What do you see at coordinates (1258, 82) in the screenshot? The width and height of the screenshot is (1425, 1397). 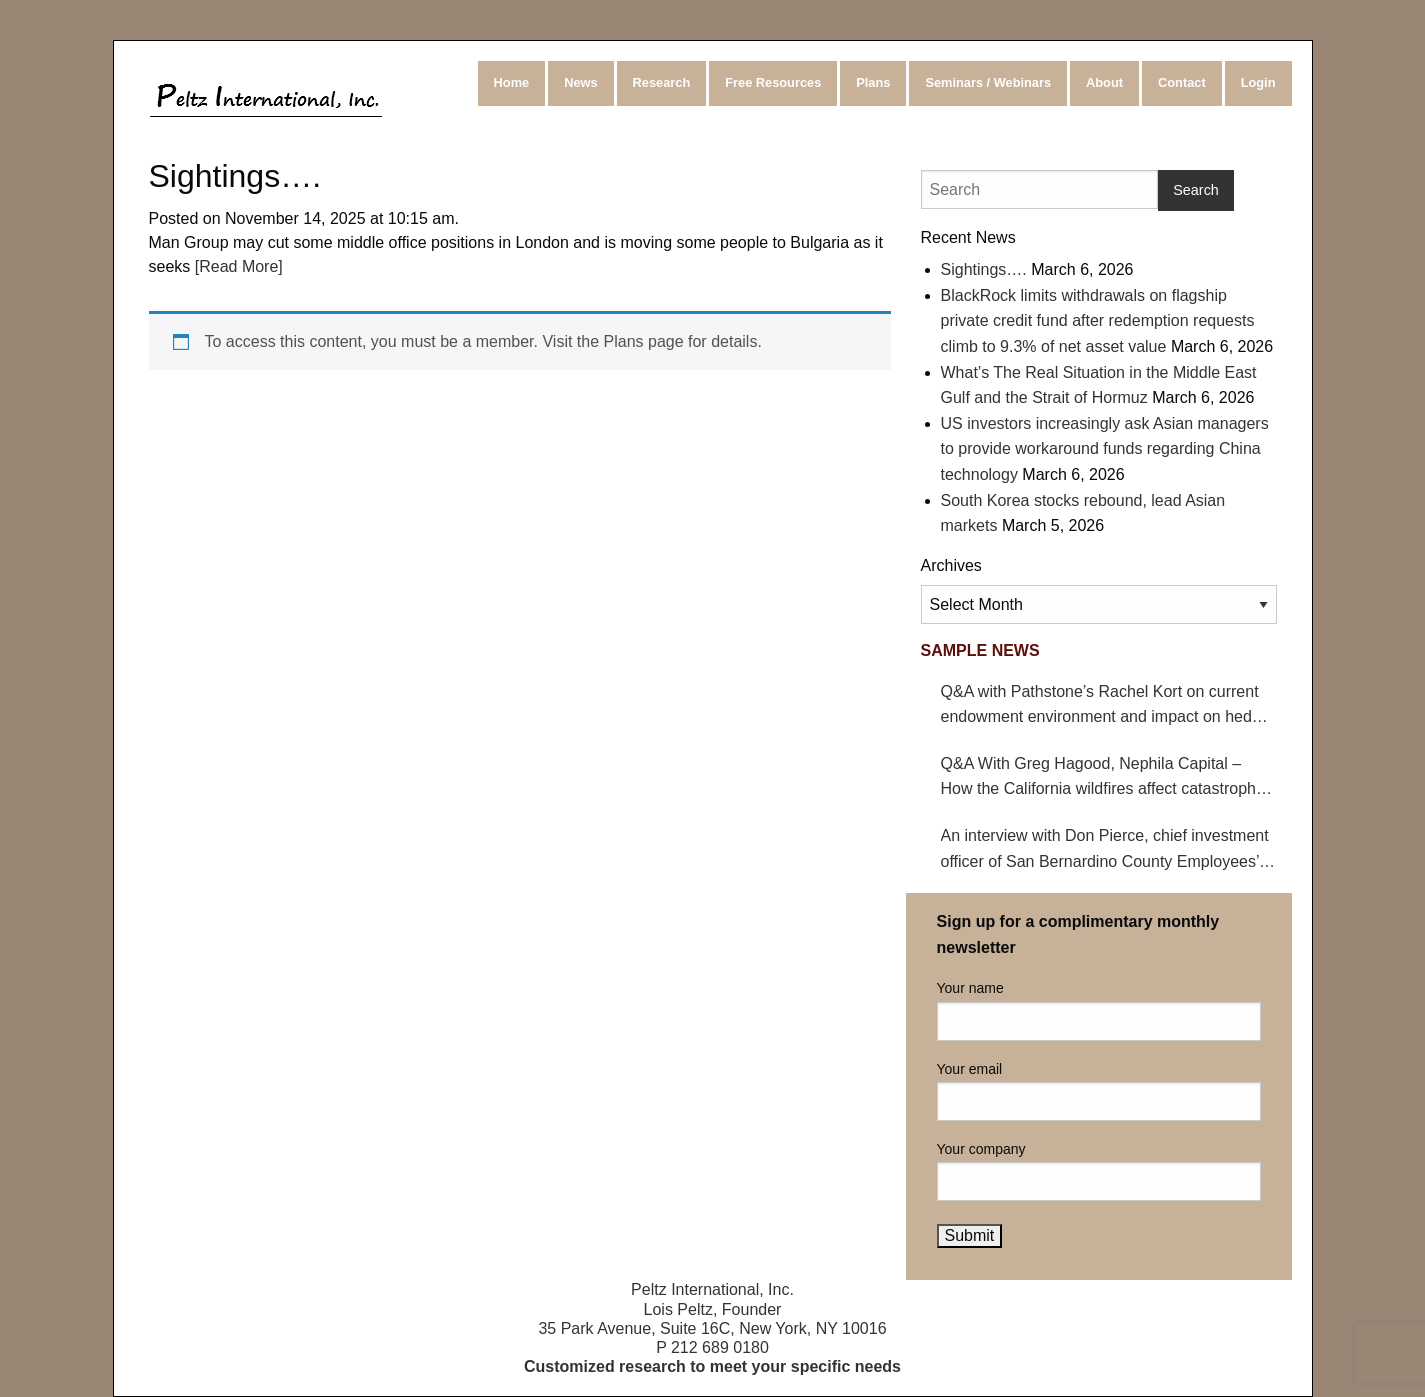 I see `Login` at bounding box center [1258, 82].